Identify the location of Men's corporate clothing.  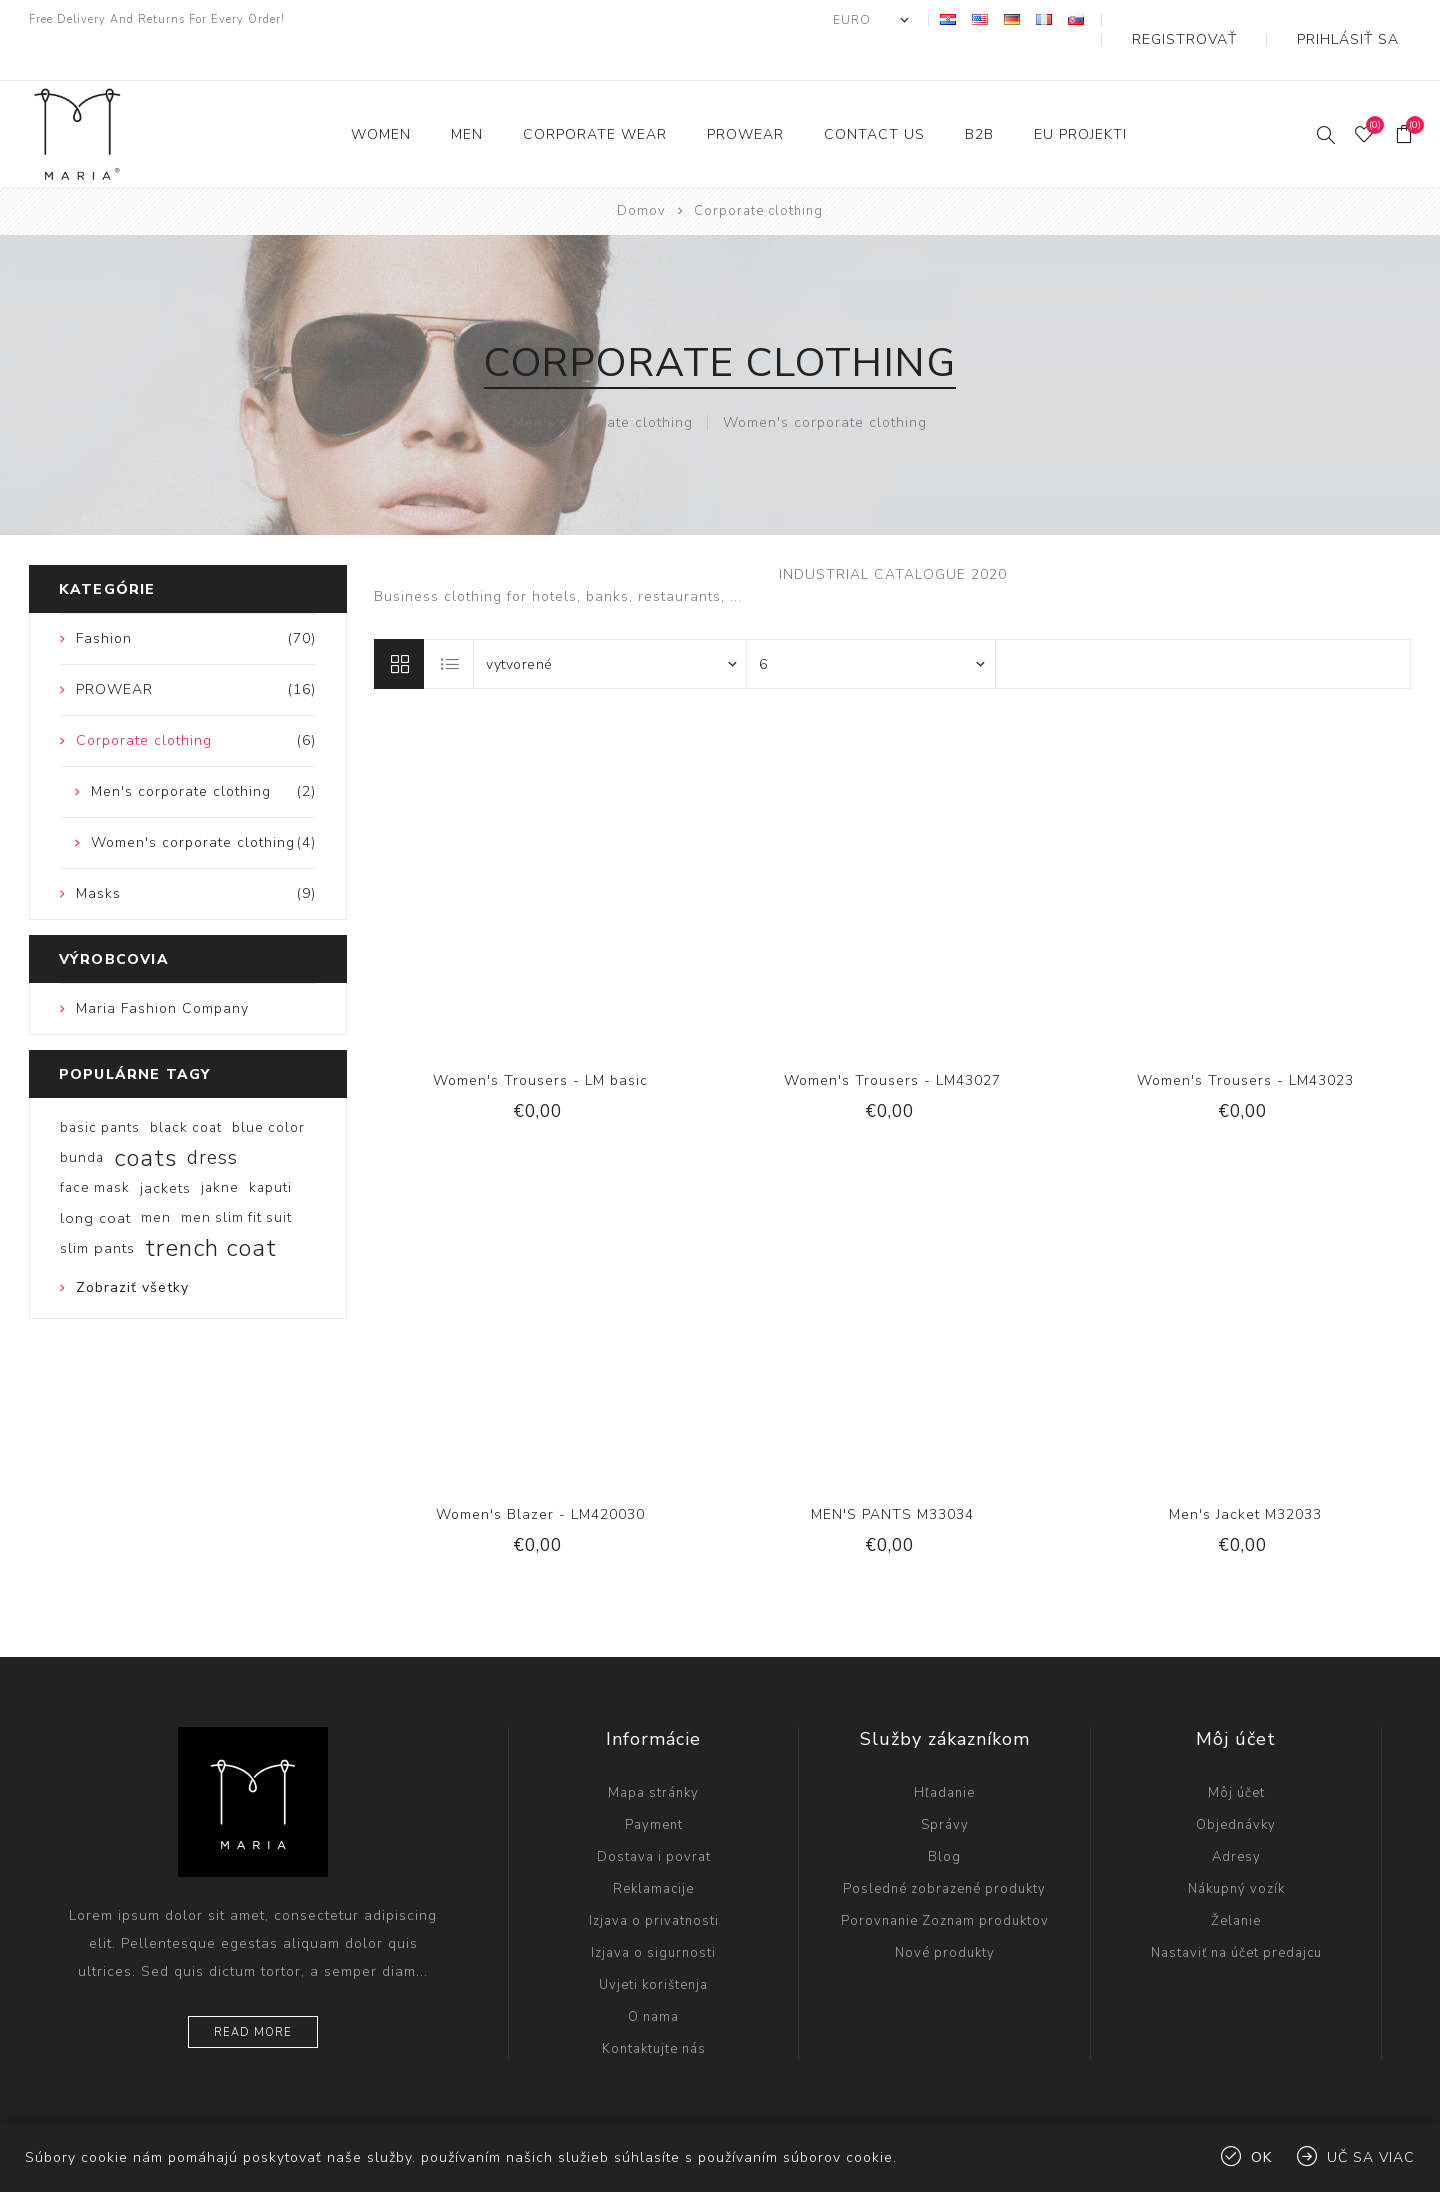
(603, 382).